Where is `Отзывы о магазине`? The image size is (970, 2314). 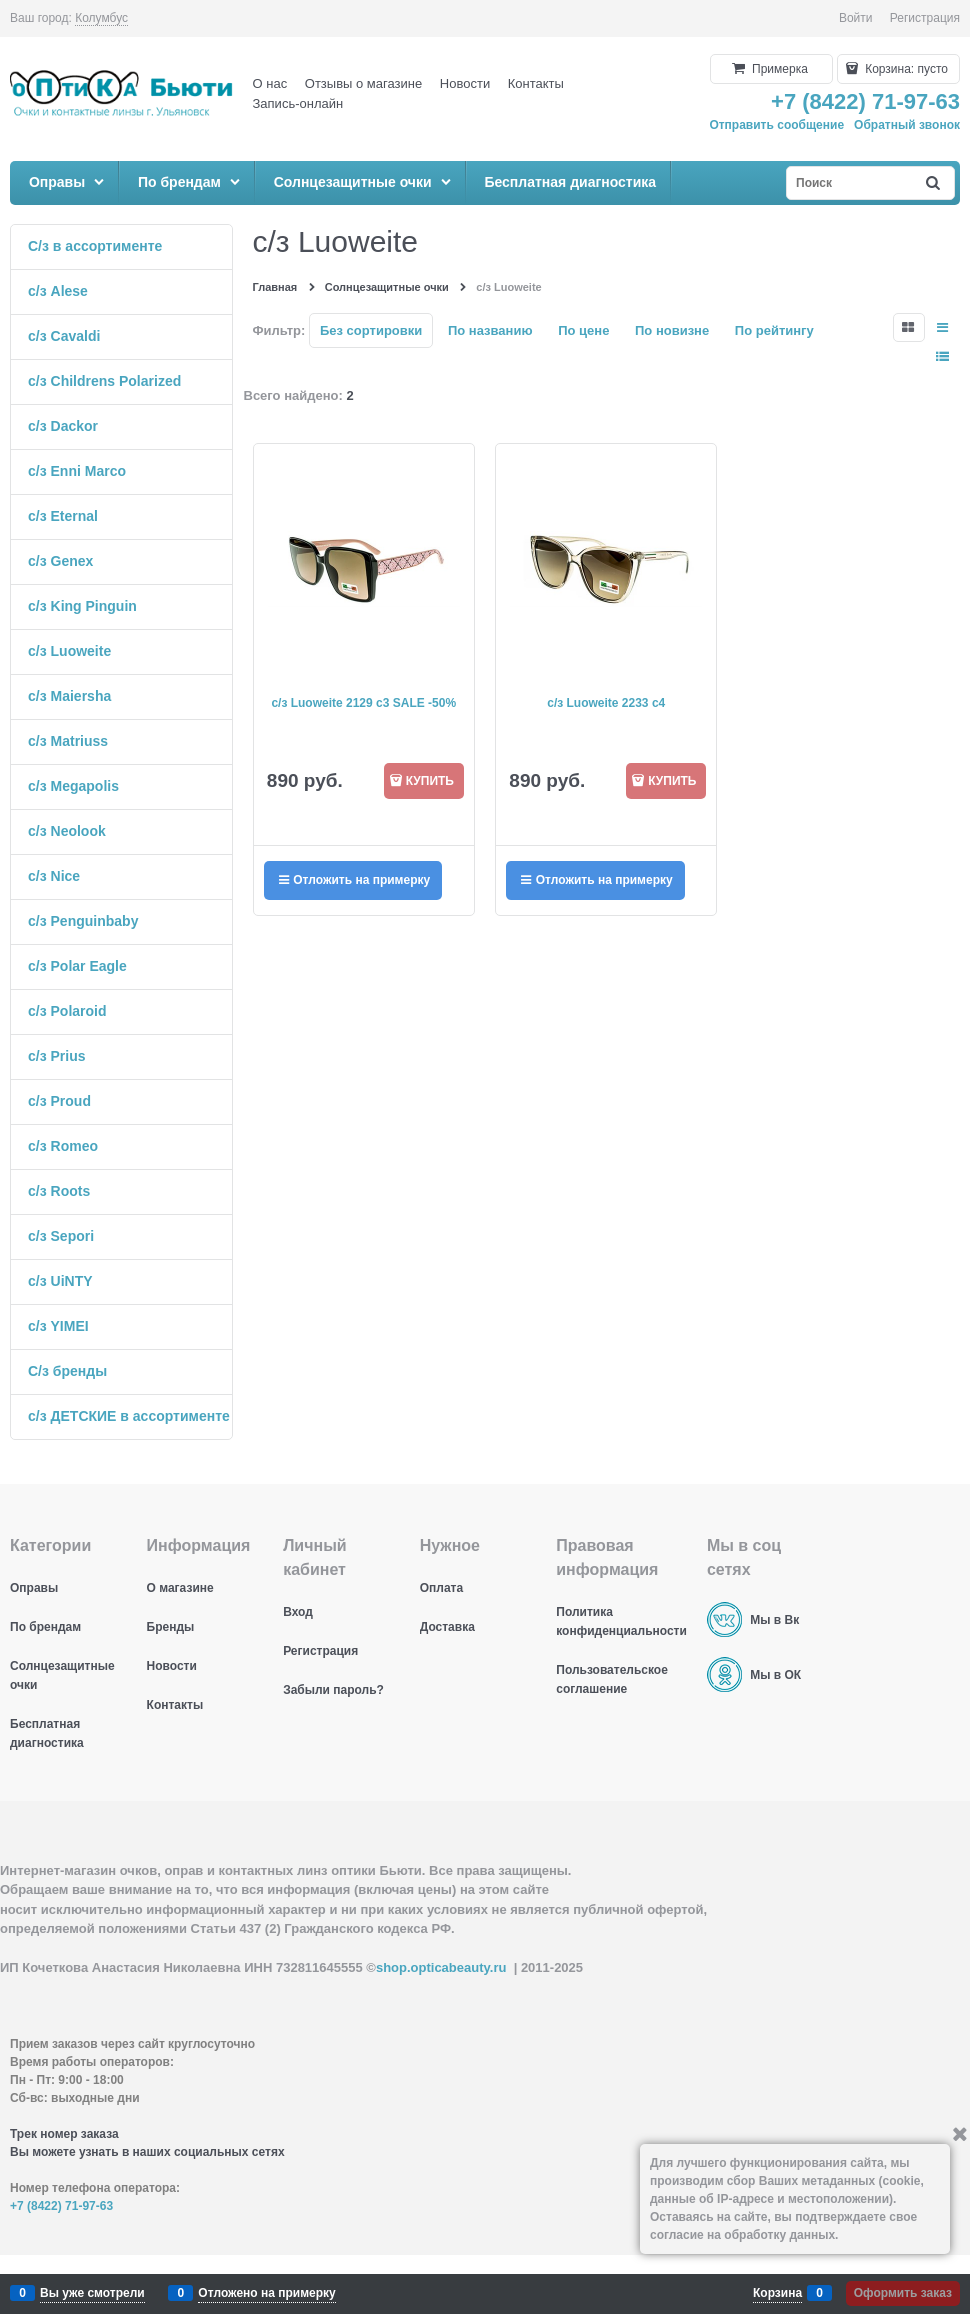
Отзывы о магазине is located at coordinates (363, 83).